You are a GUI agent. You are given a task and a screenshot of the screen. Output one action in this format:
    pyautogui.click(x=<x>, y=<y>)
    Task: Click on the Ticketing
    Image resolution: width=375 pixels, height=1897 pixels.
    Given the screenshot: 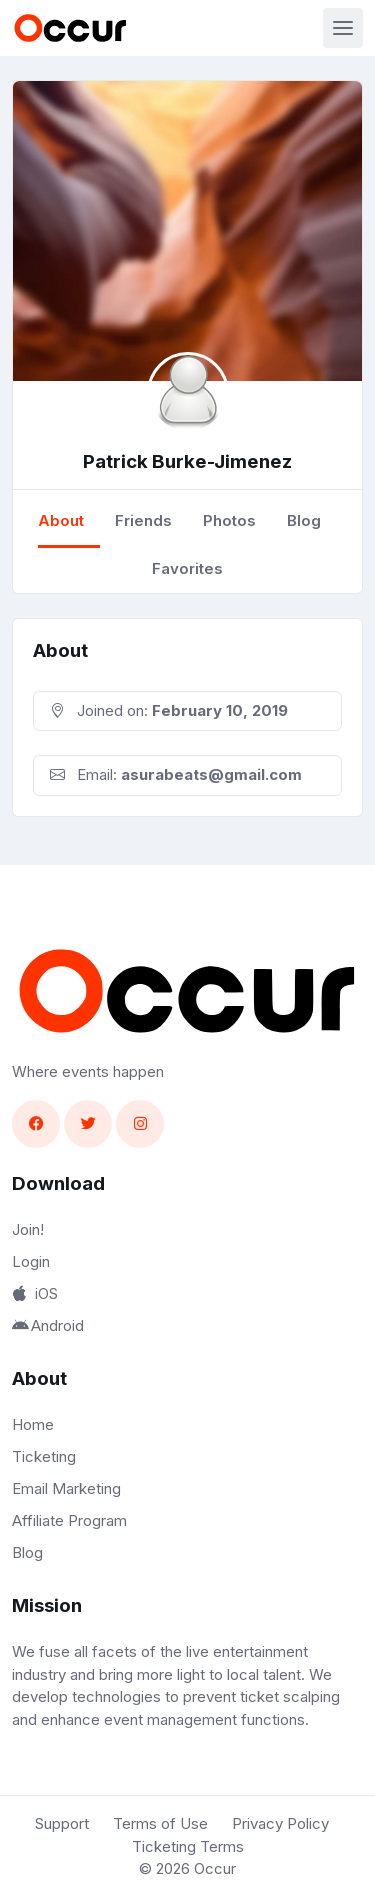 What is the action you would take?
    pyautogui.click(x=44, y=1456)
    